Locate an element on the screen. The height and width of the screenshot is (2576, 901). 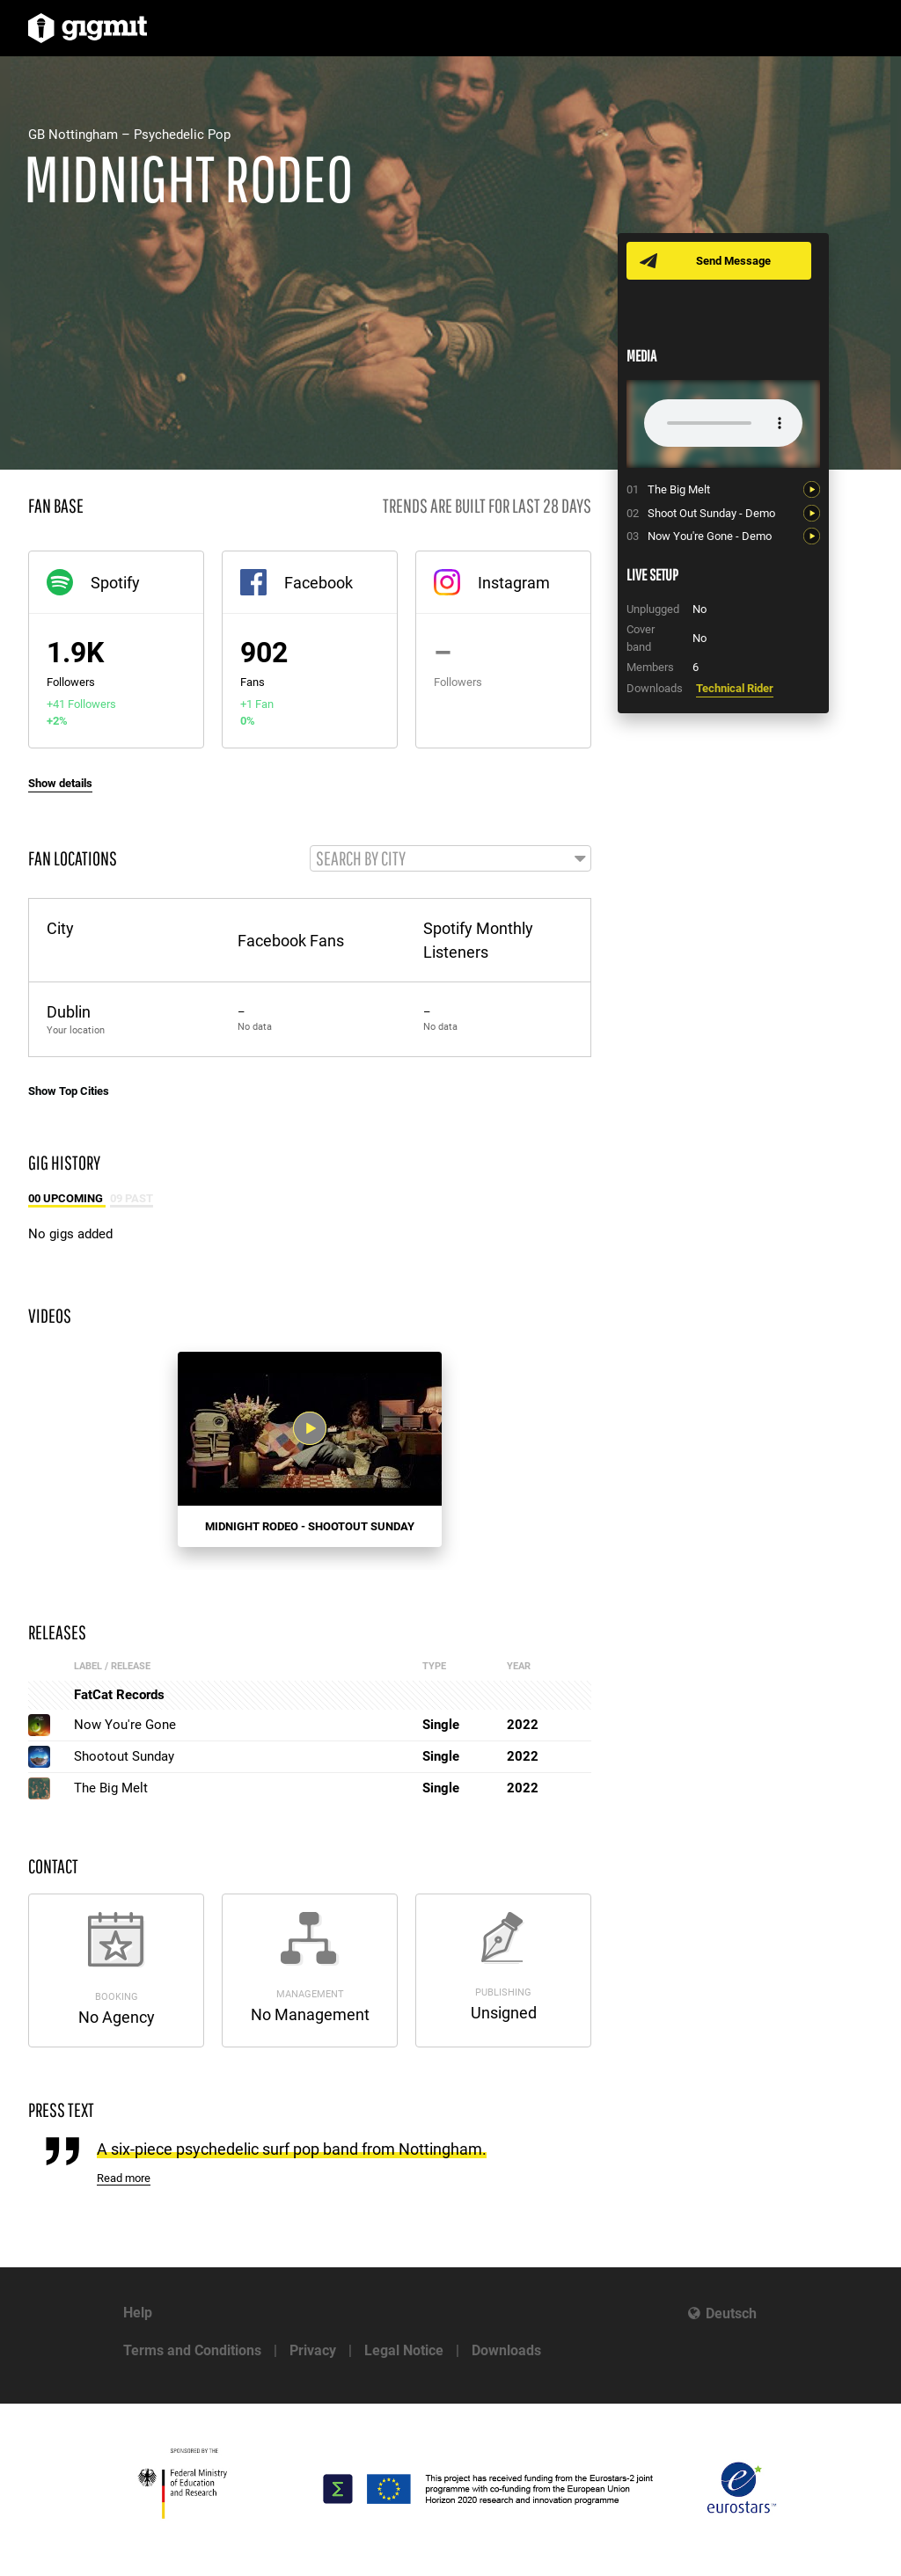
Downloads is located at coordinates (506, 2350).